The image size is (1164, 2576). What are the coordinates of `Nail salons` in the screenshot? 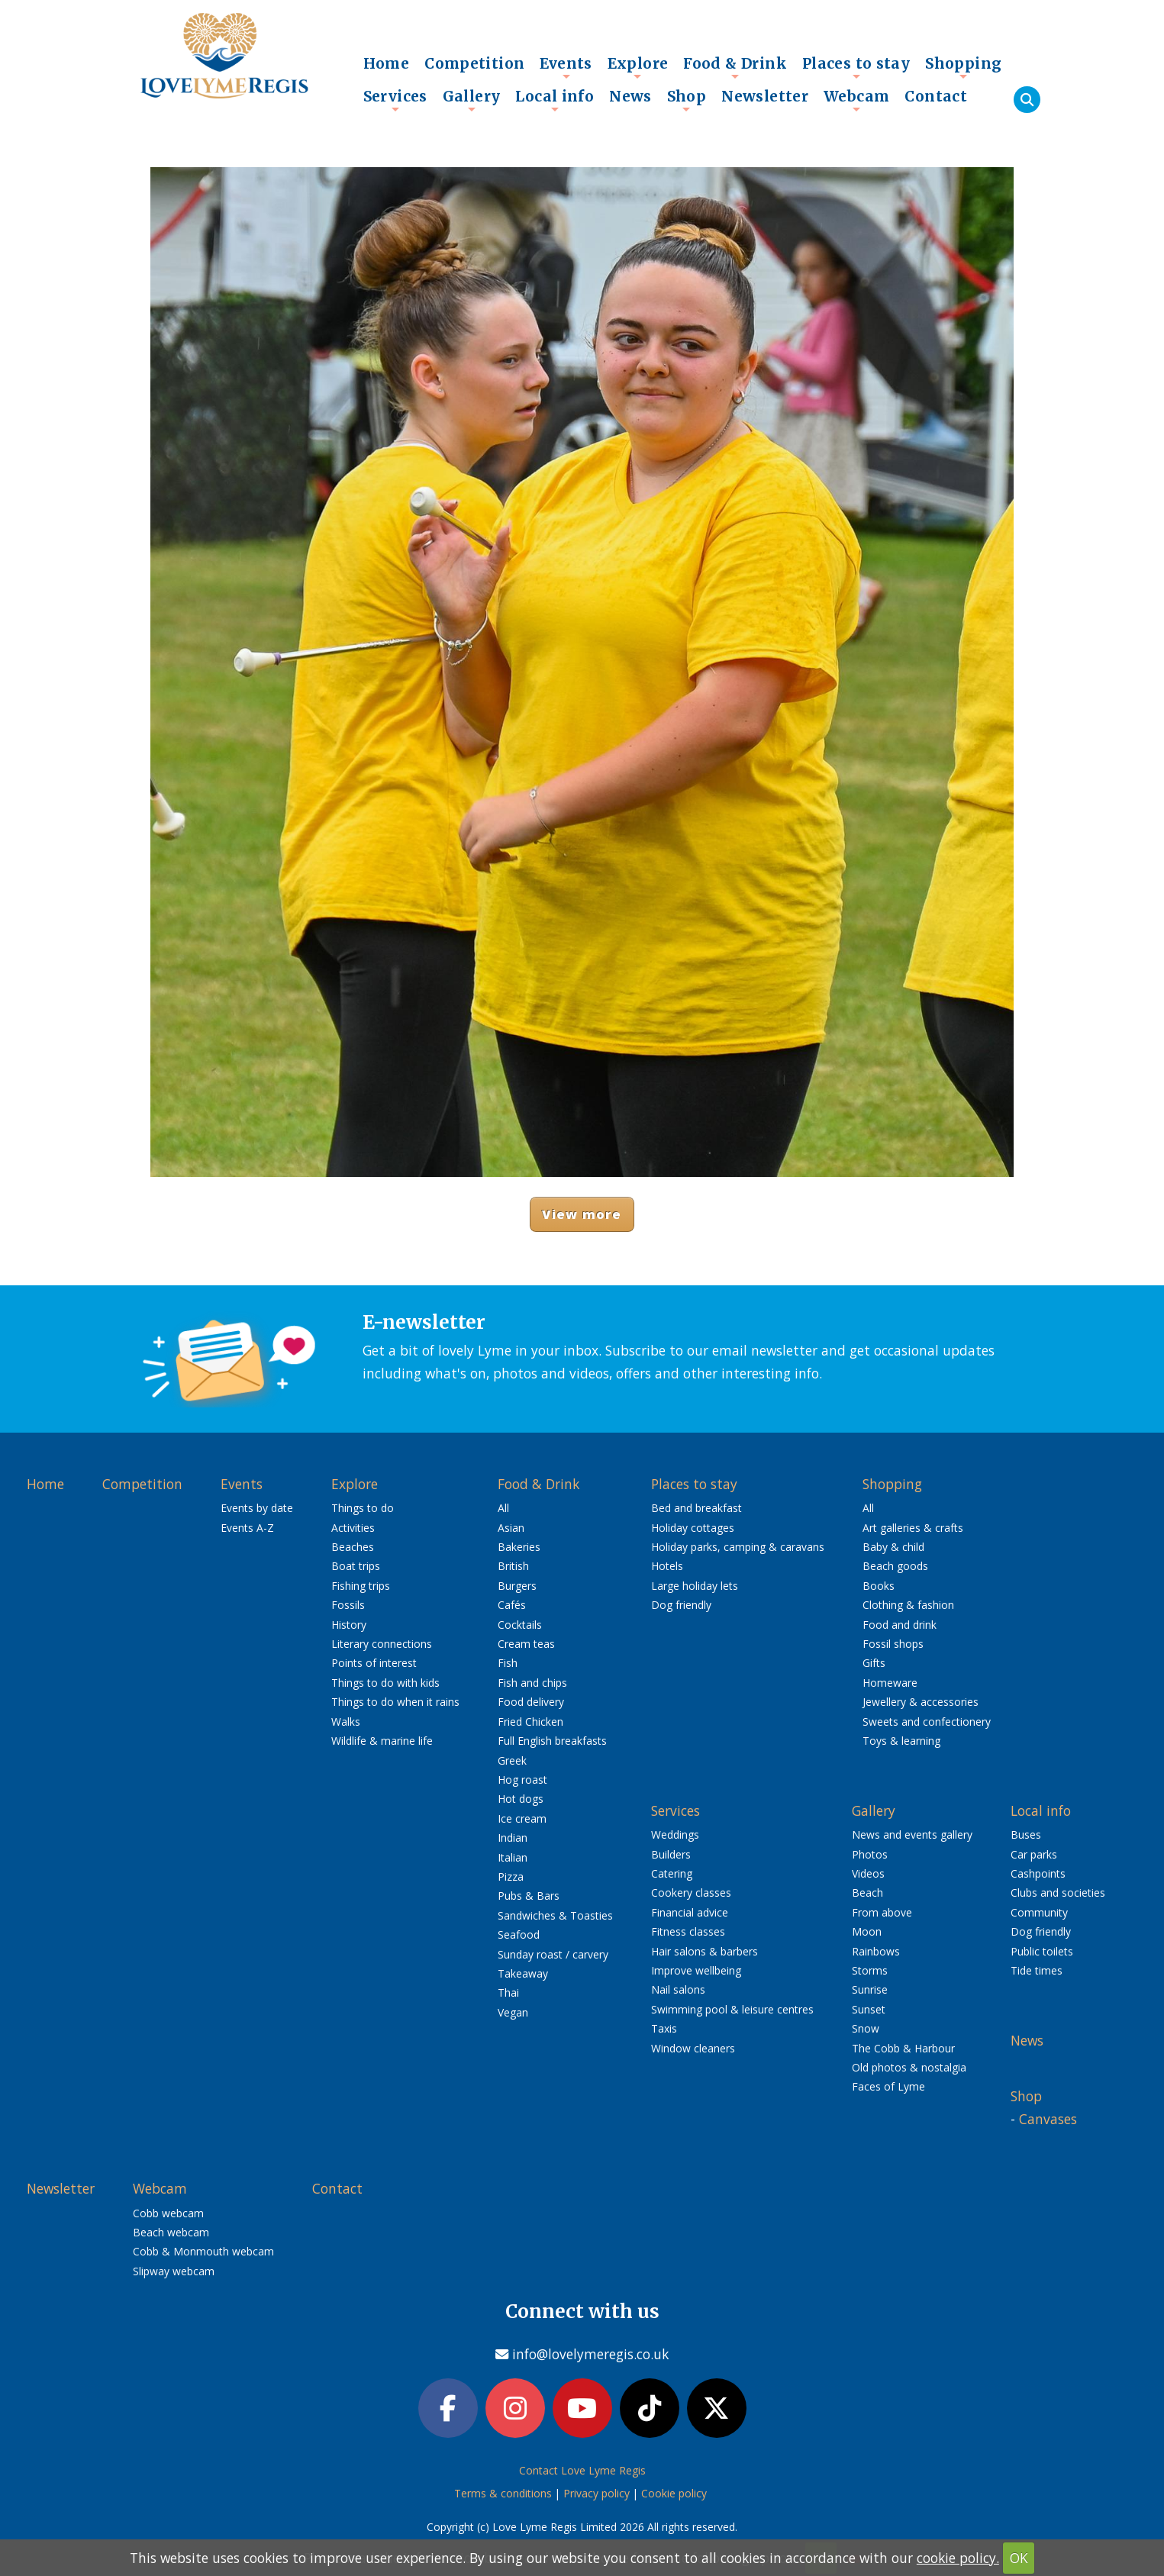 It's located at (678, 1989).